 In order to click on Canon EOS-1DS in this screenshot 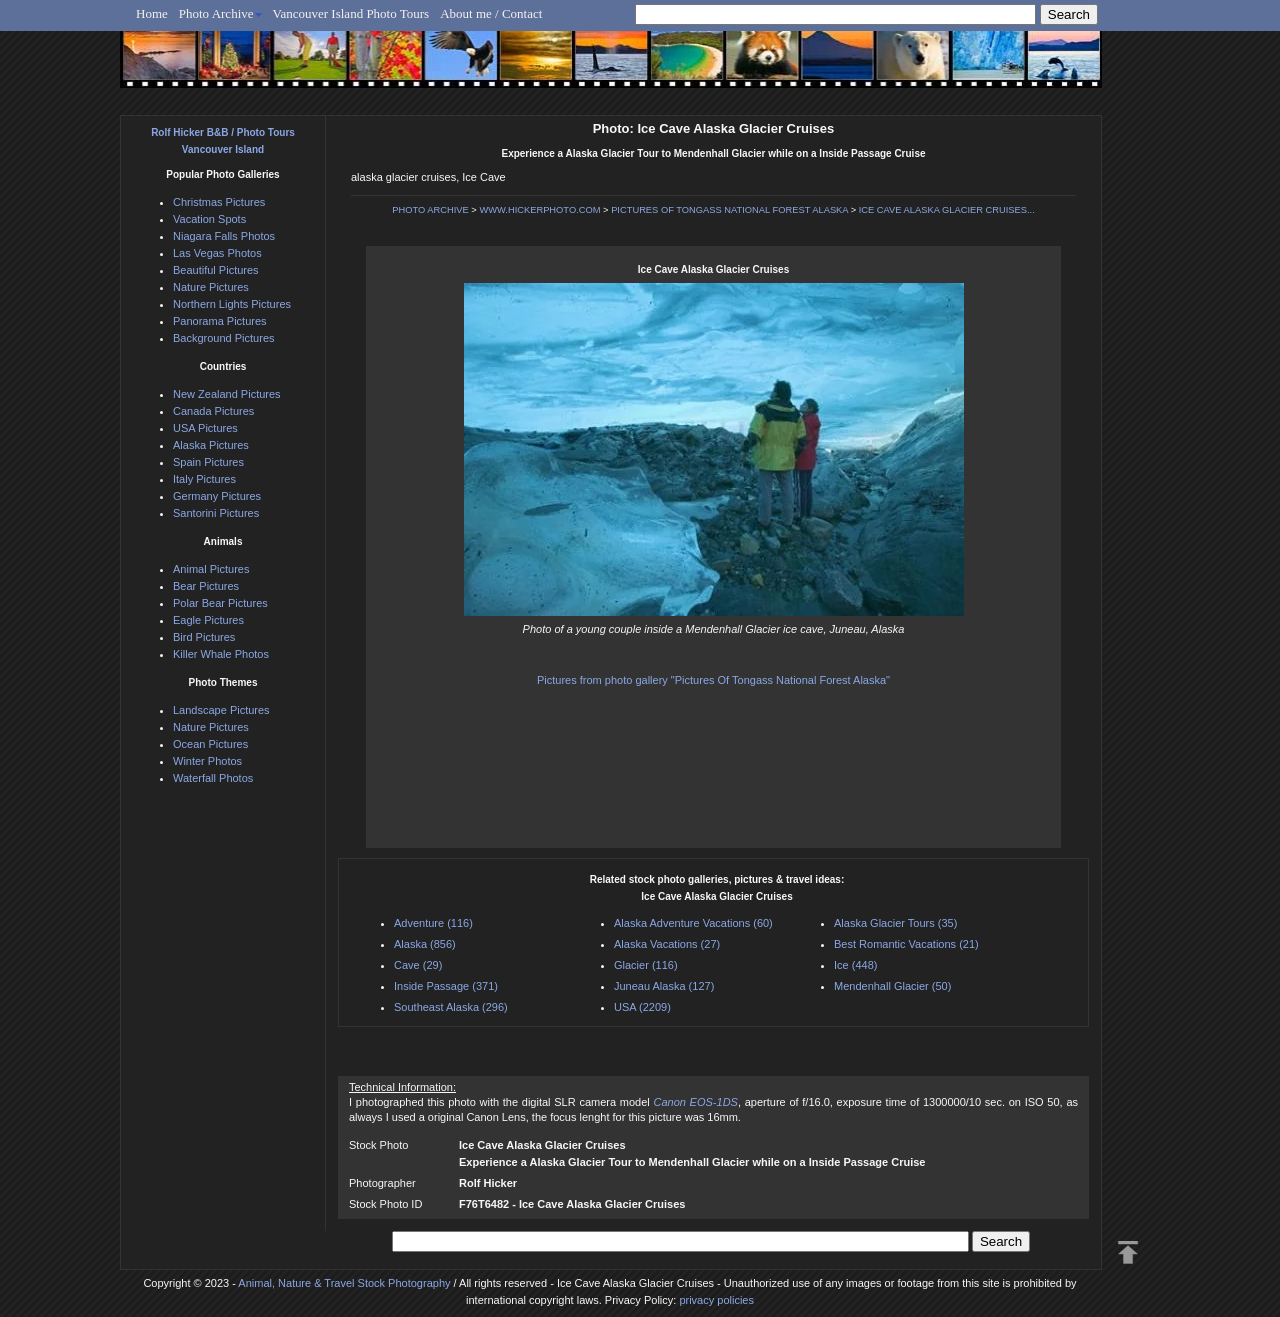, I will do `click(695, 1102)`.